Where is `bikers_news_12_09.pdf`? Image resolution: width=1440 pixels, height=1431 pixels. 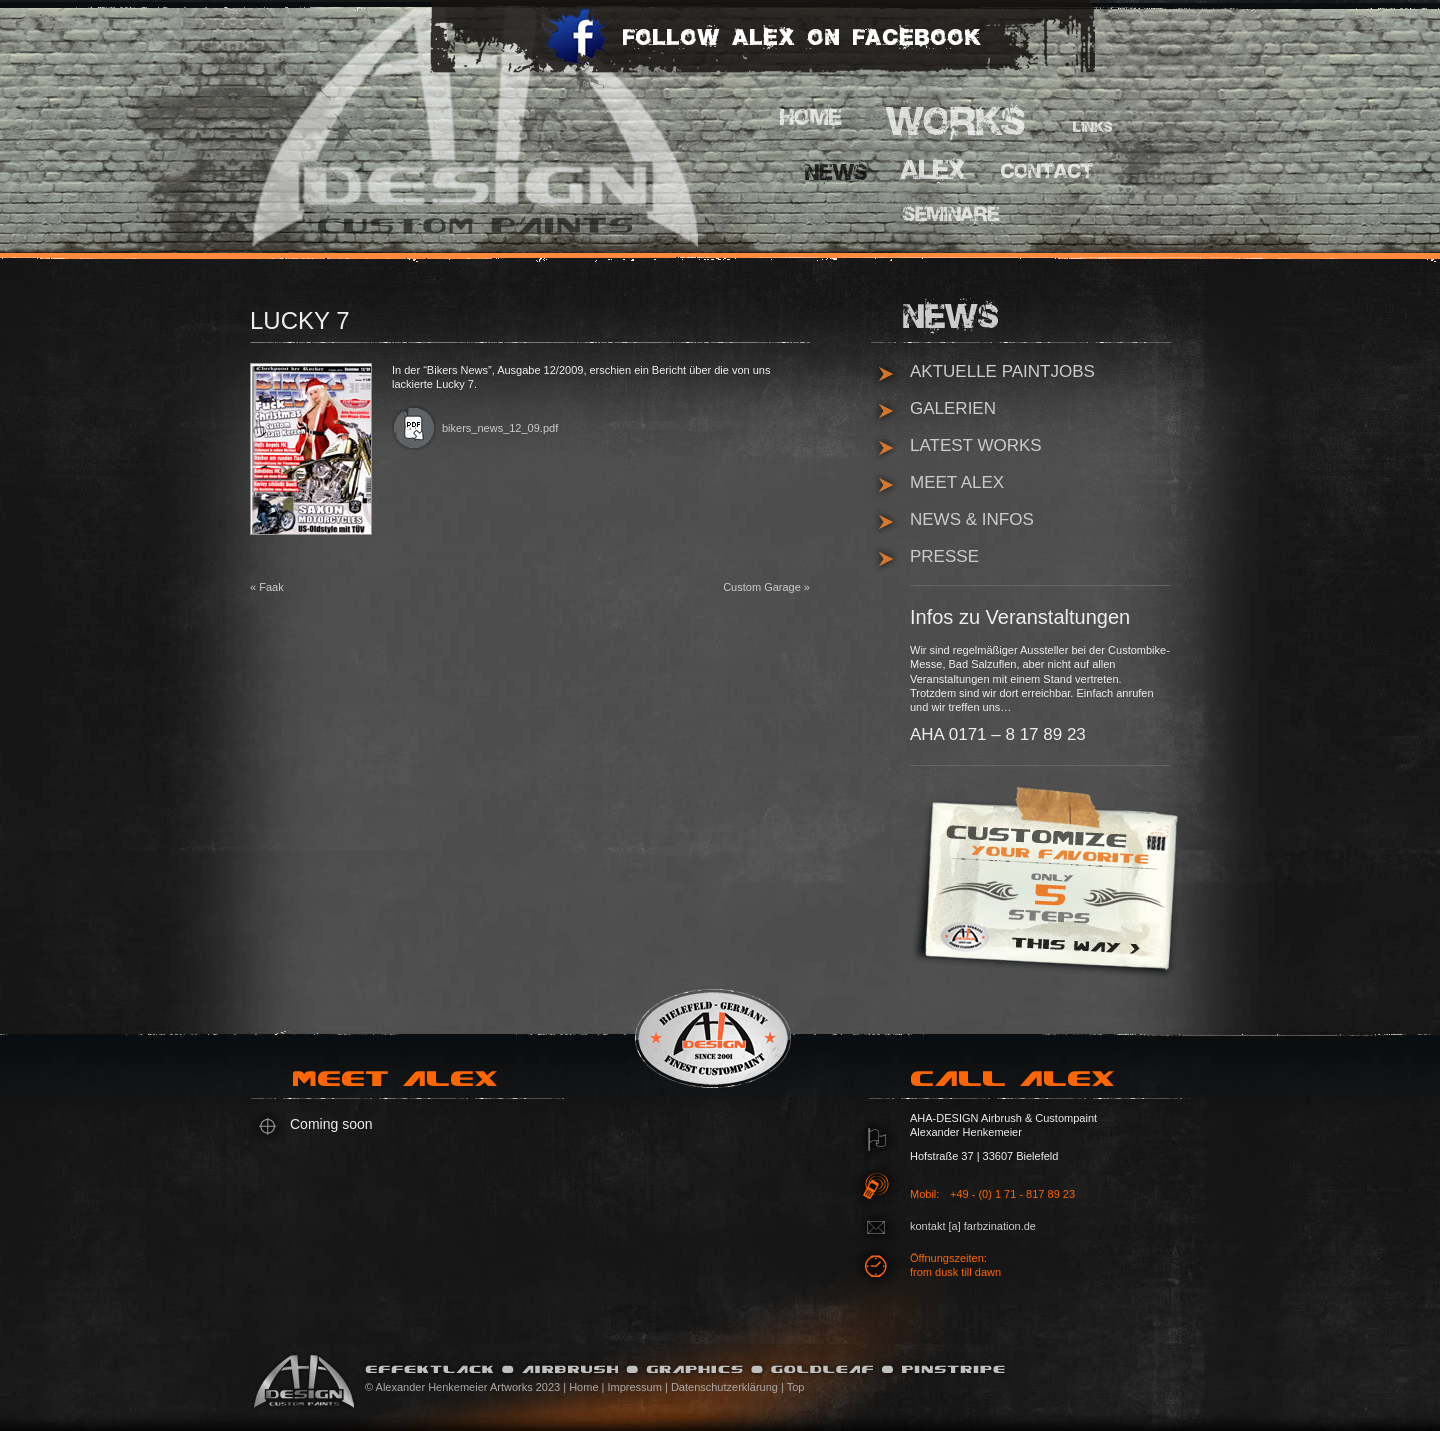
bikers_news_12_09.pdf is located at coordinates (500, 428).